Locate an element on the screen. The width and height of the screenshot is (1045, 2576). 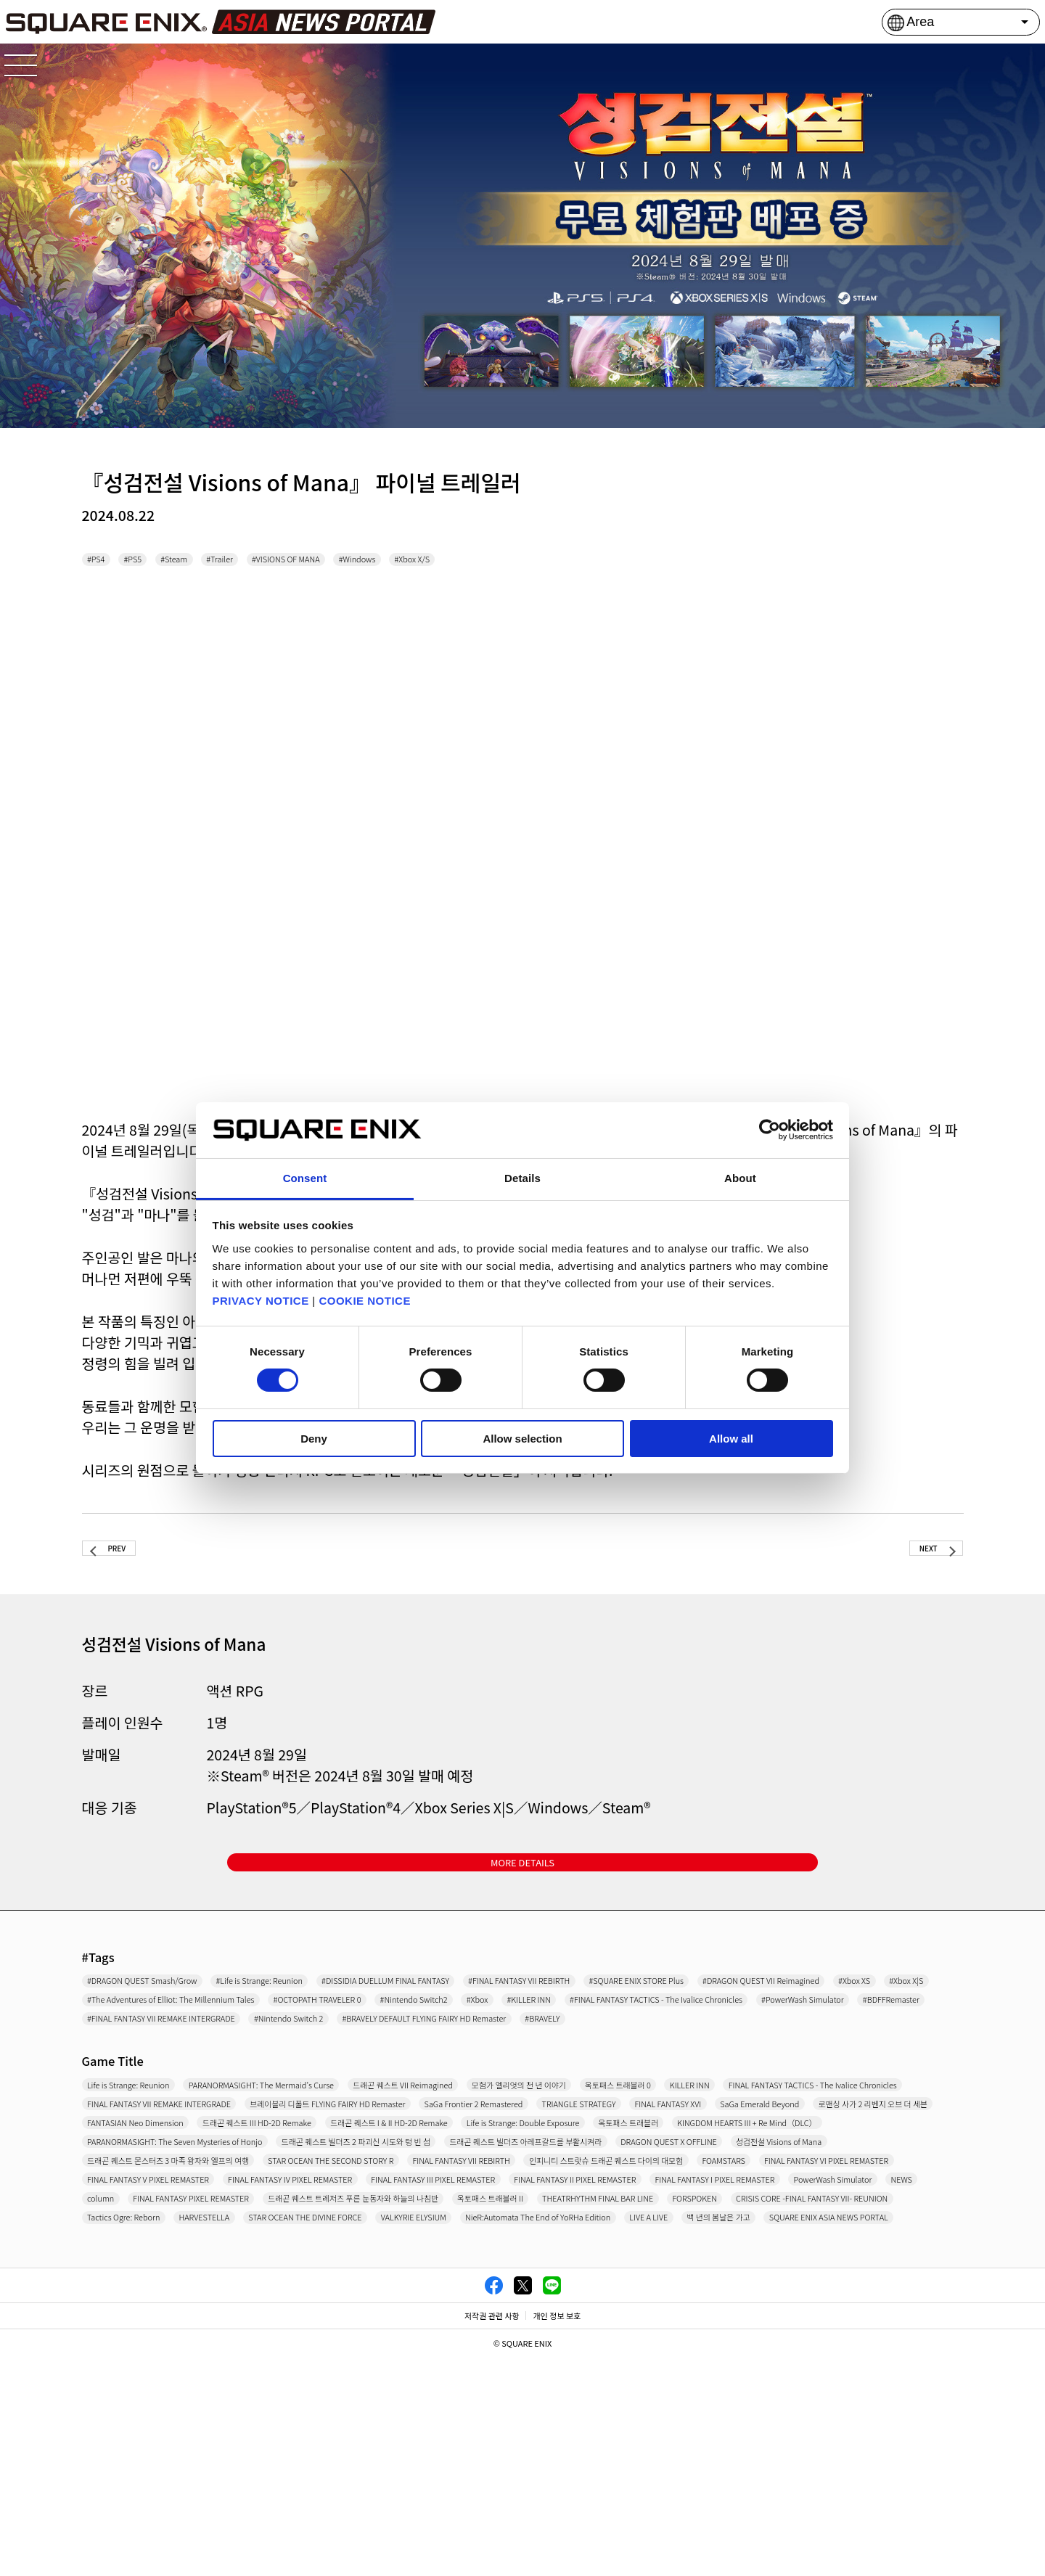
FINAL FANTASY VII REBIRTH is located at coordinates (379, 2306).